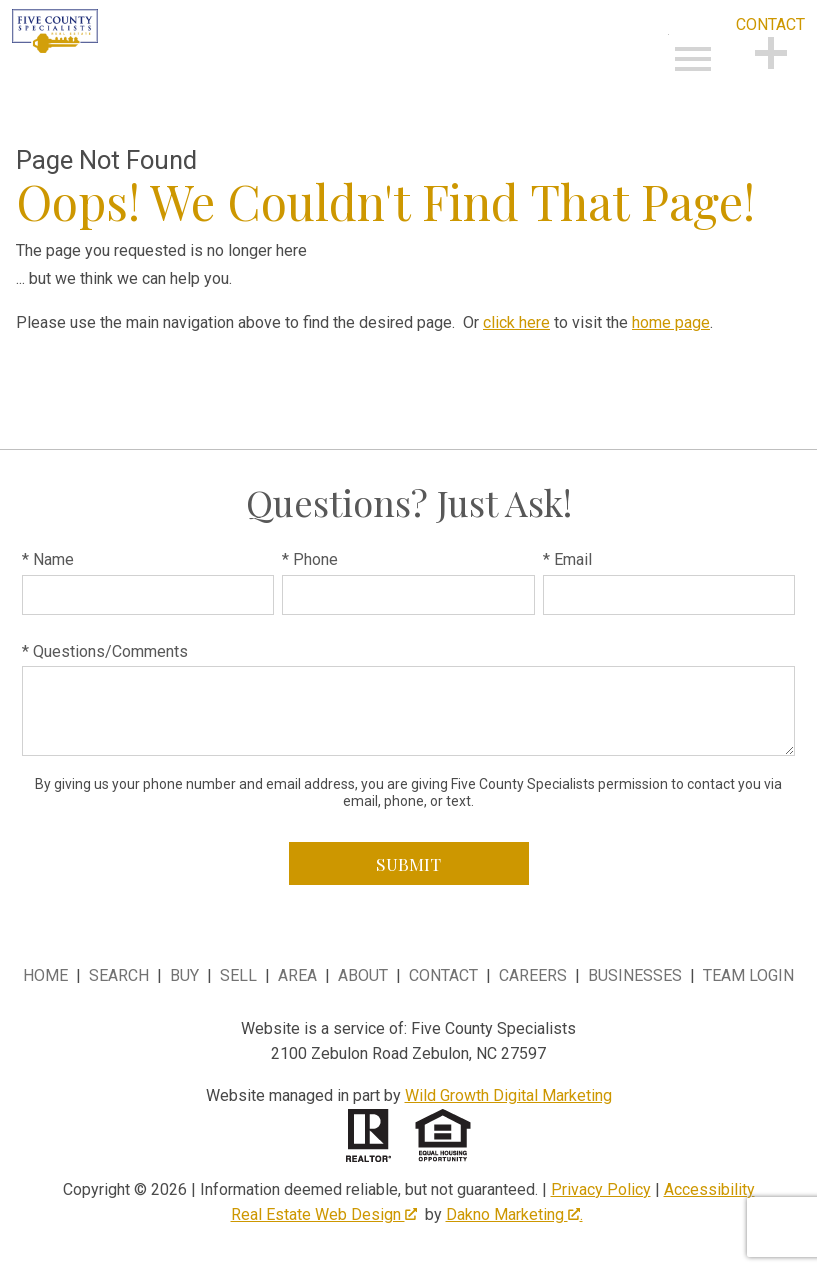 The width and height of the screenshot is (817, 1271). Describe the element at coordinates (119, 975) in the screenshot. I see `Search` at that location.